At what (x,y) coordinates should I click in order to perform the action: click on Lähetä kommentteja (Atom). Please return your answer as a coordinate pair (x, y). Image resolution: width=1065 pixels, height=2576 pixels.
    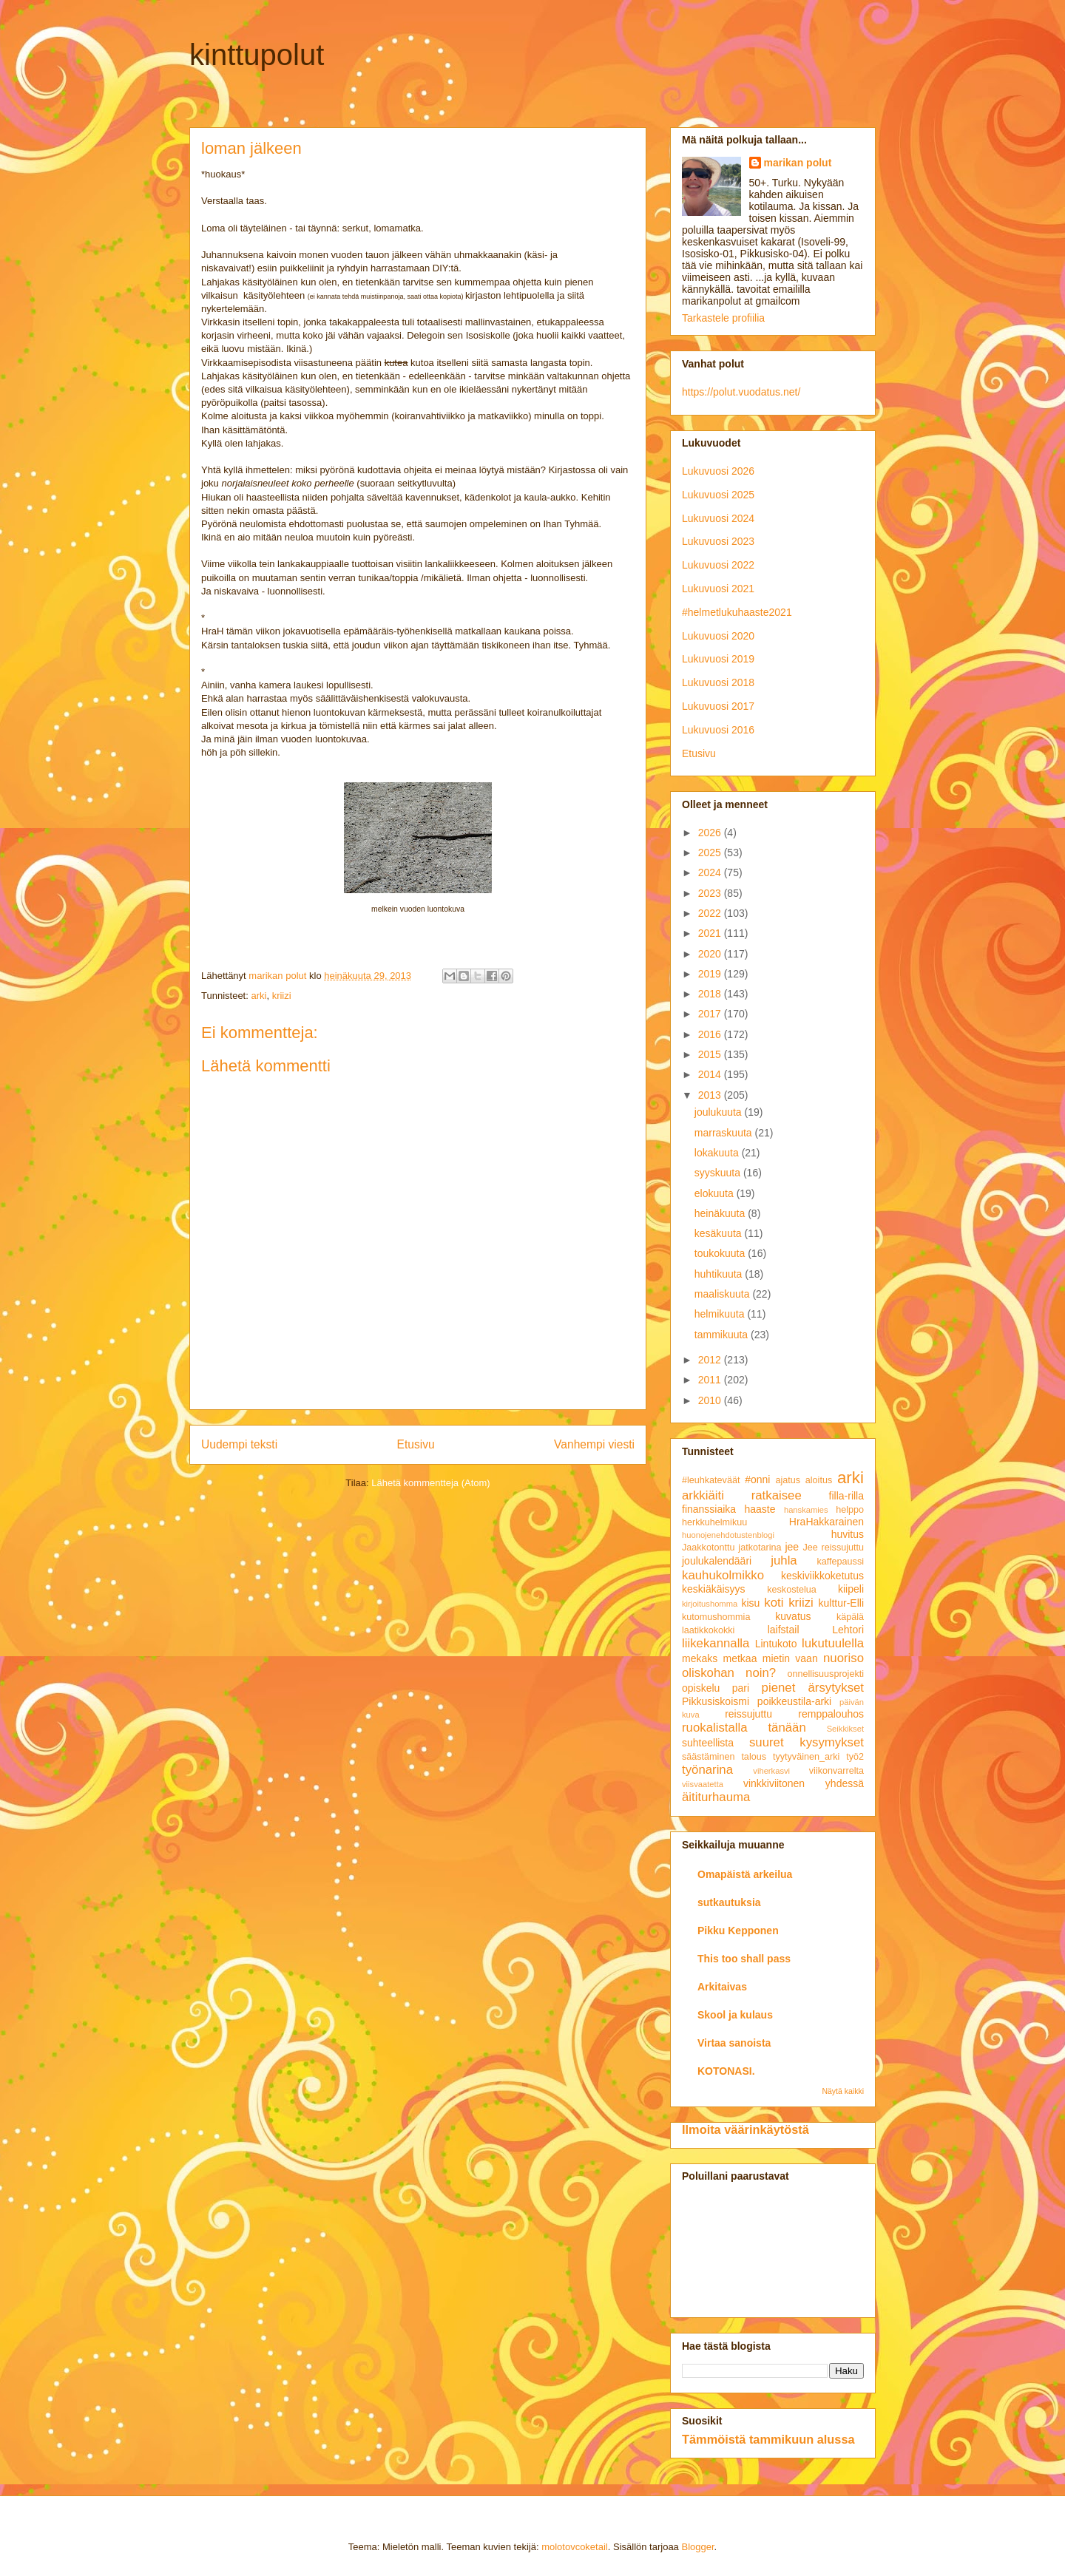
    Looking at the image, I should click on (430, 1482).